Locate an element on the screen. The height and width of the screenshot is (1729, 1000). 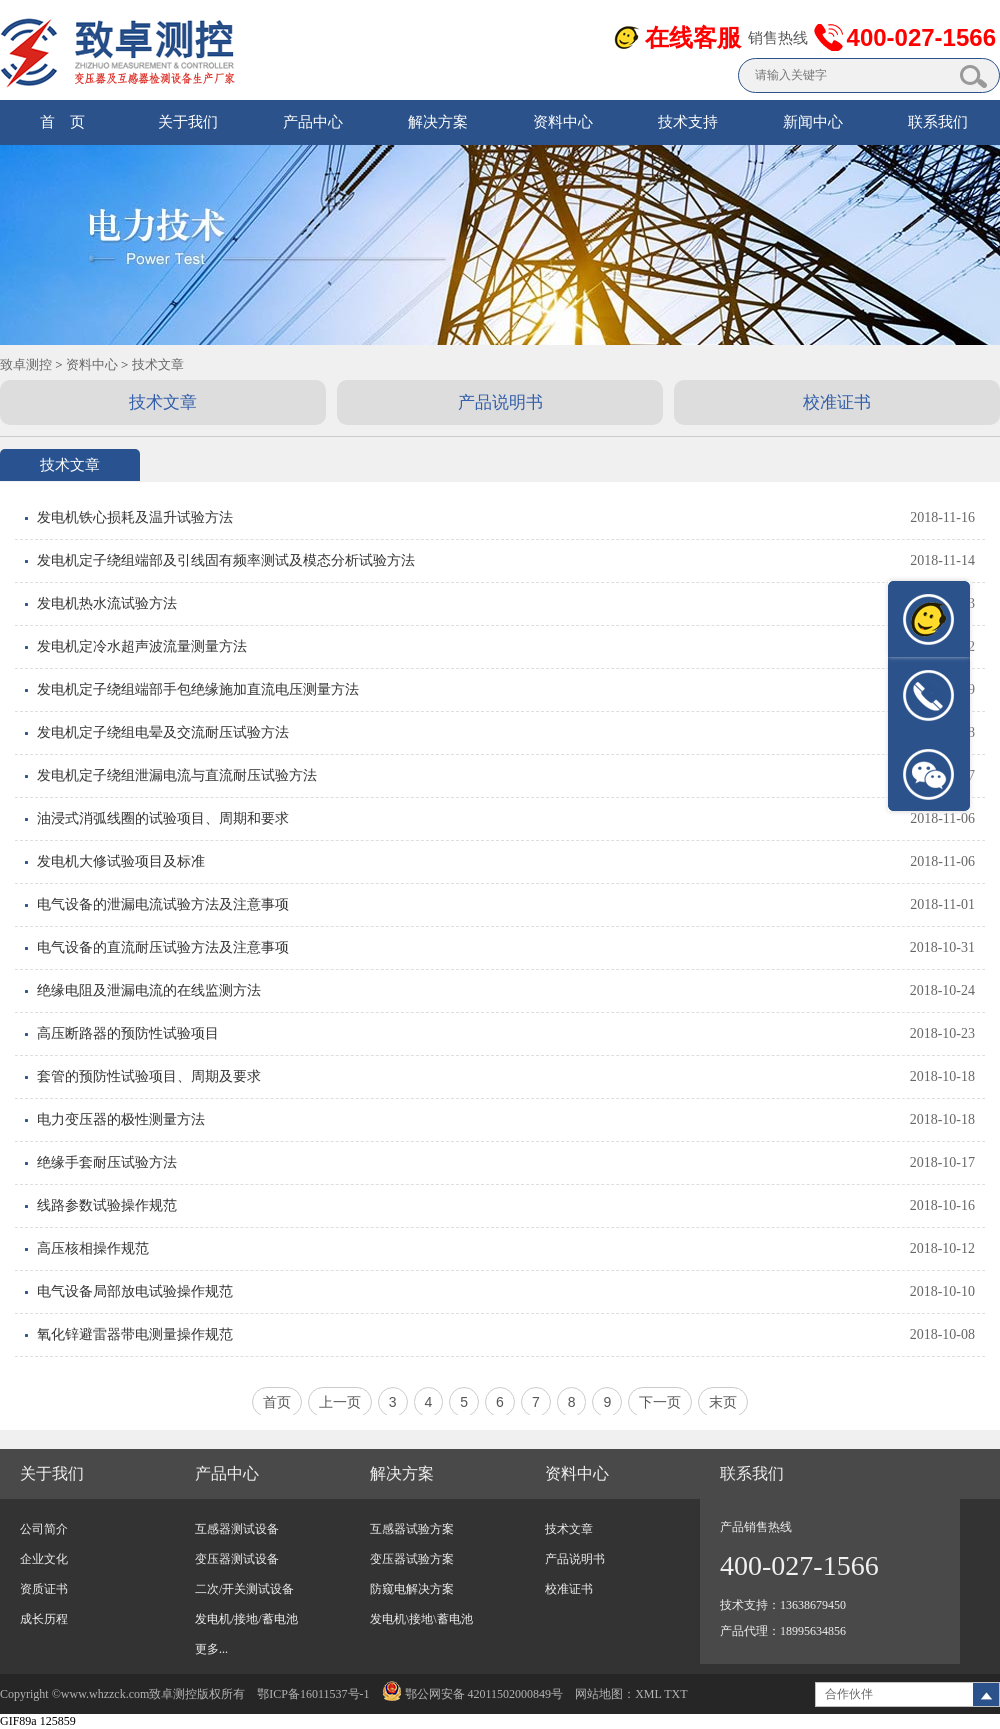
电气设备局部放电试验操作规范 is located at coordinates (135, 1291).